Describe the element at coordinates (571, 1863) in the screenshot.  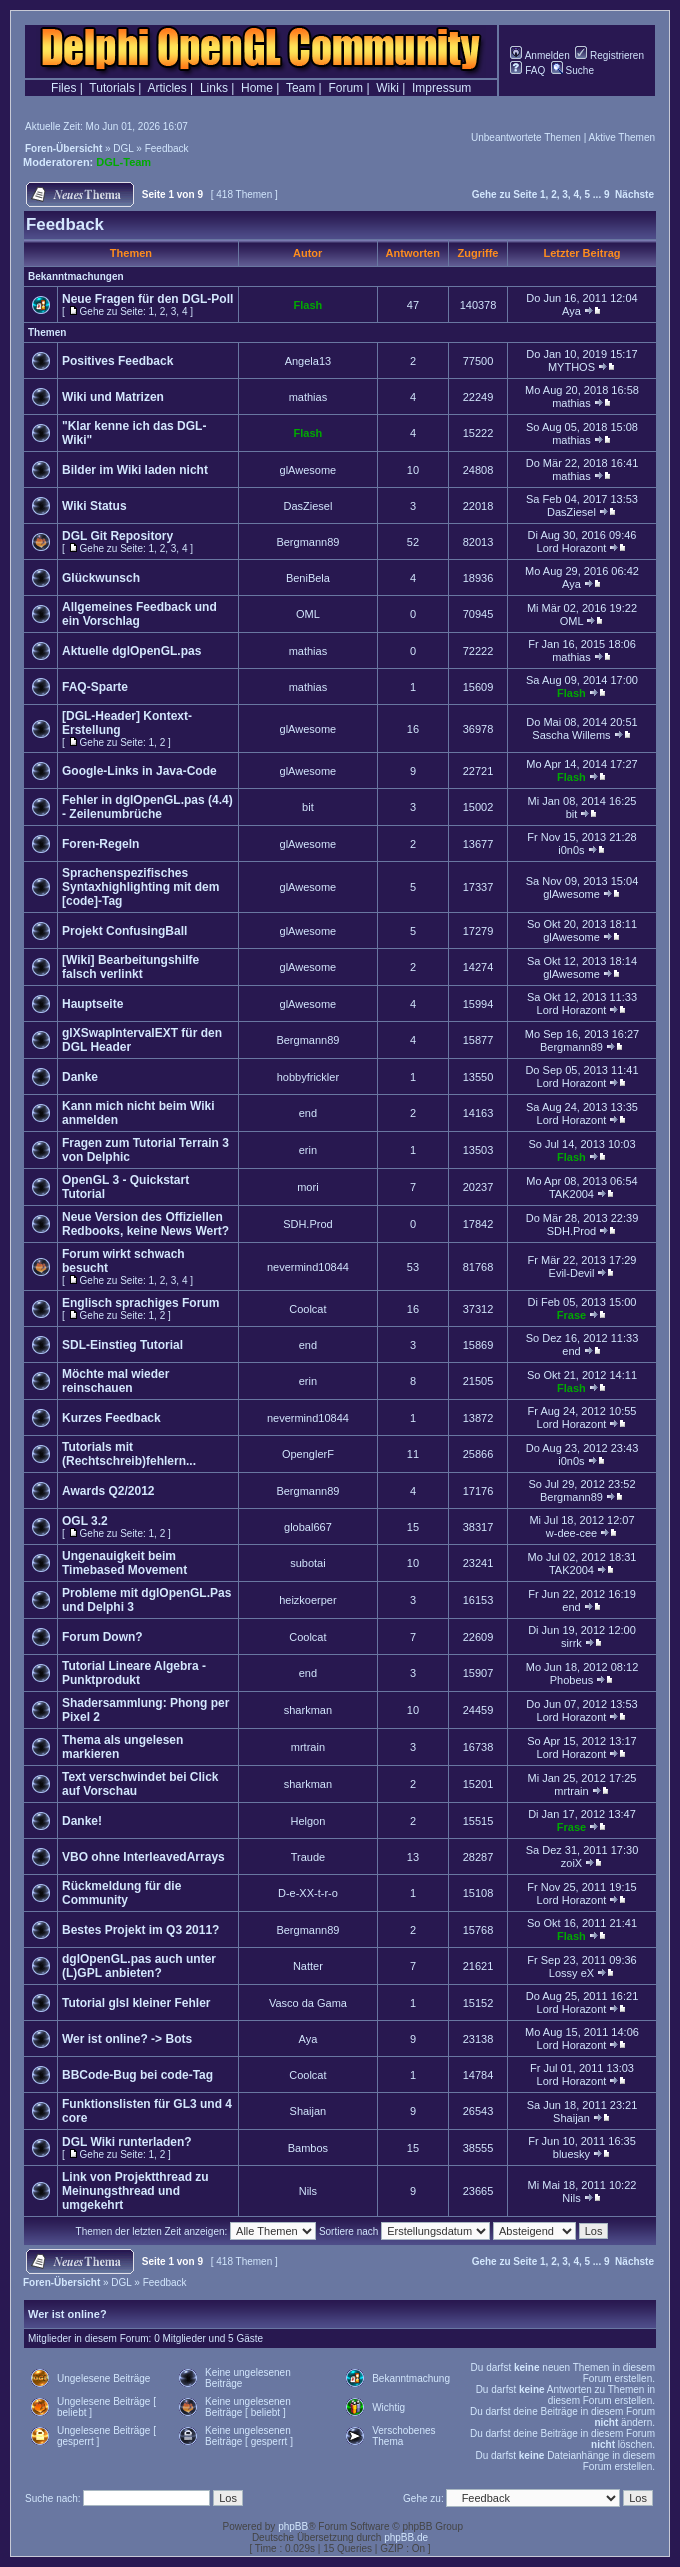
I see `zoiX` at that location.